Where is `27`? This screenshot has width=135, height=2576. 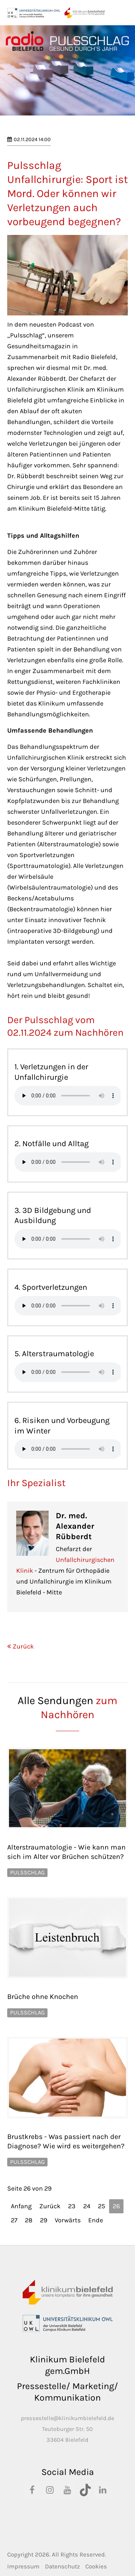
27 is located at coordinates (14, 2220).